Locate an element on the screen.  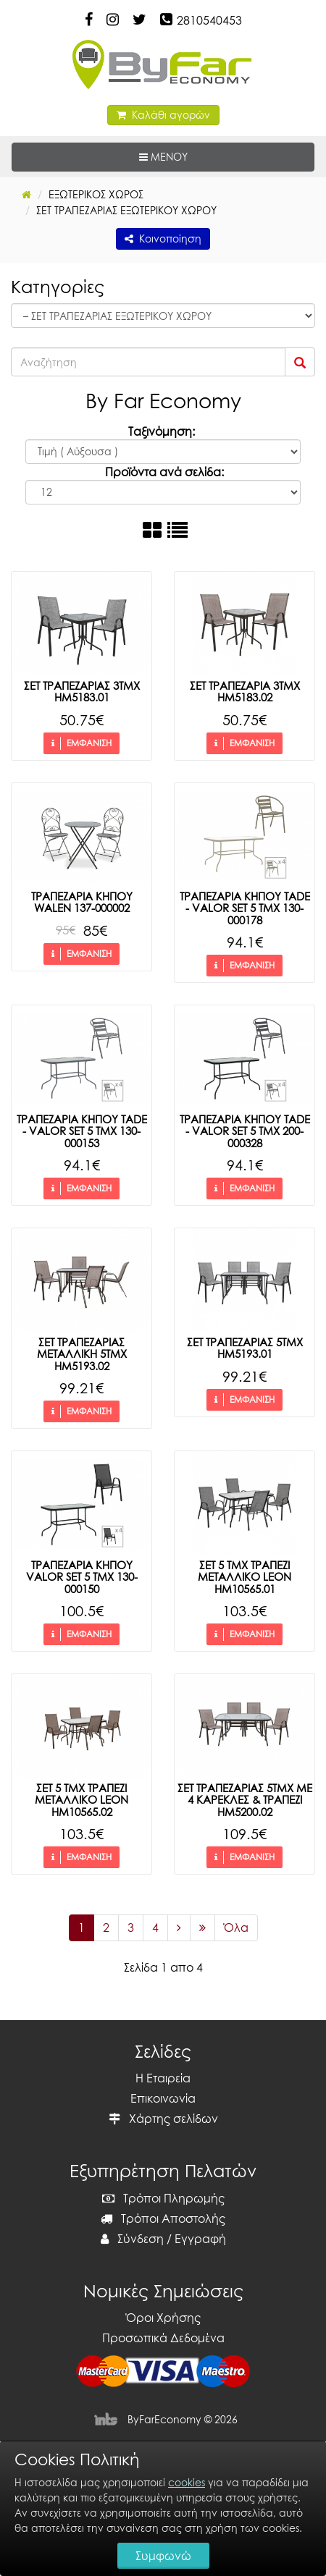
ΣΕΤ ΤΡΑΠΕΖΑΡΙΑΣ 5ΤΜΧ HM5193.01 is located at coordinates (245, 1348).